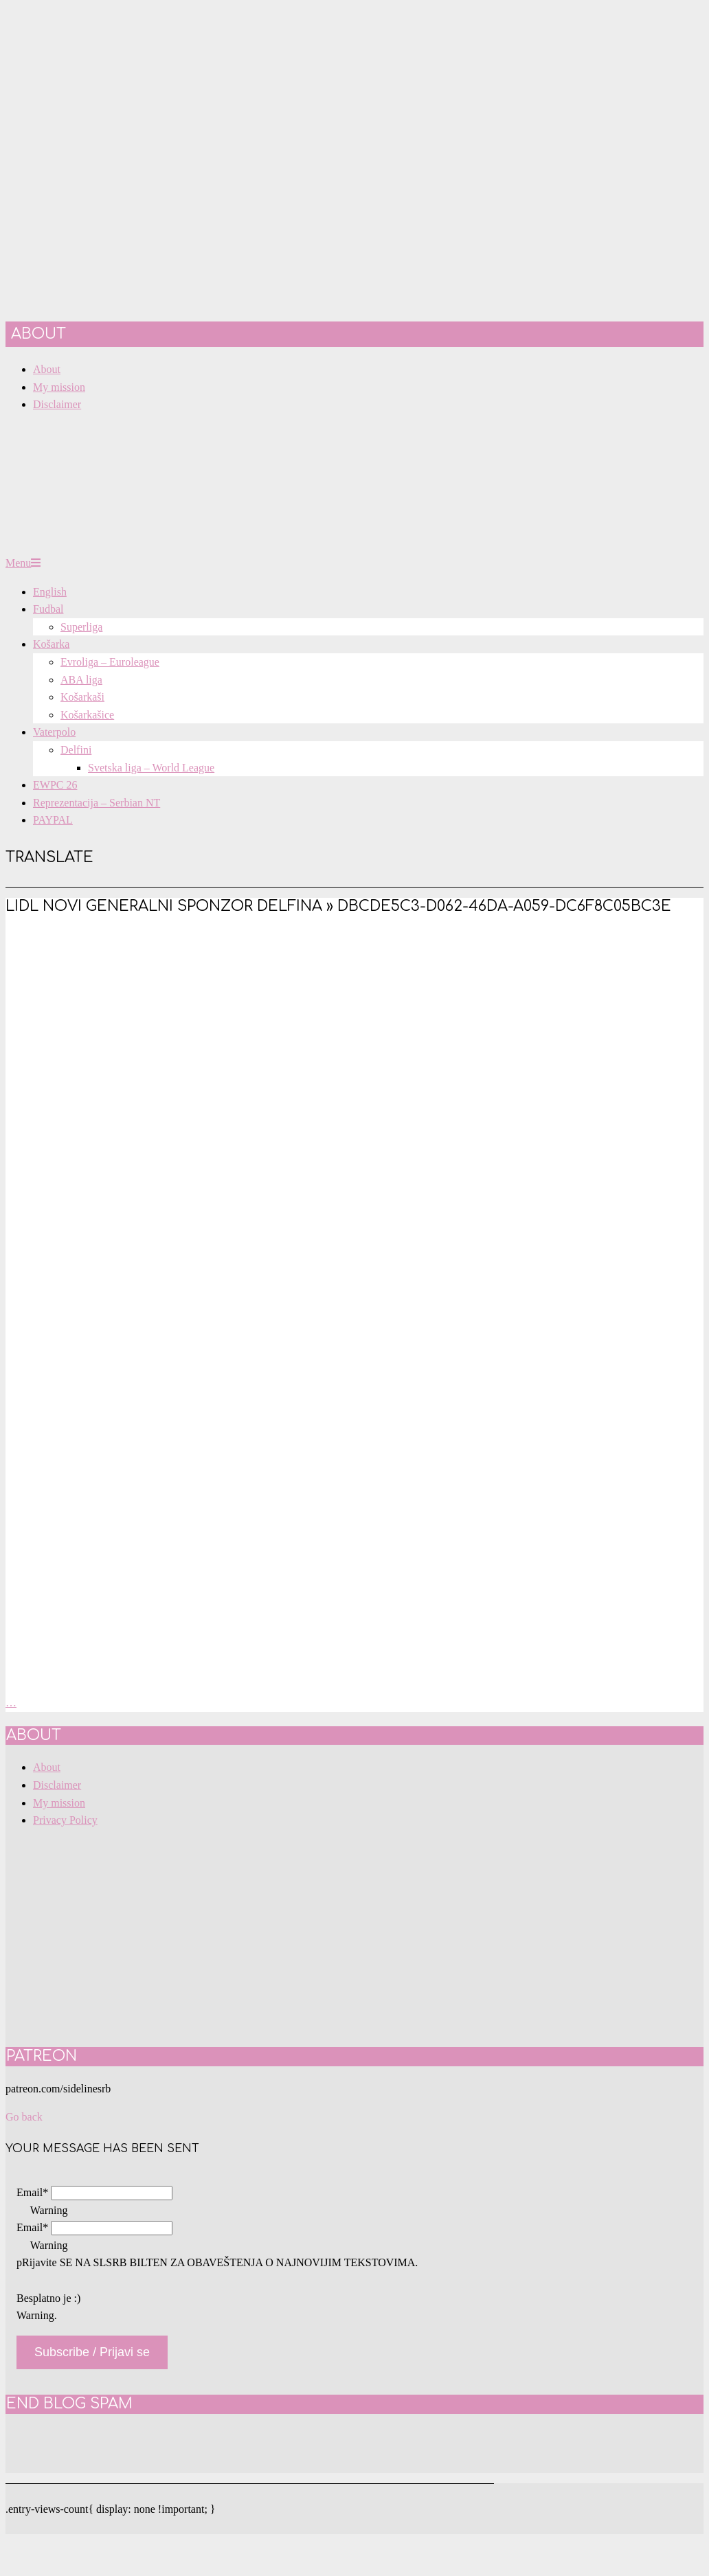 This screenshot has height=2576, width=709. I want to click on Go back [button], so click(24, 2117).